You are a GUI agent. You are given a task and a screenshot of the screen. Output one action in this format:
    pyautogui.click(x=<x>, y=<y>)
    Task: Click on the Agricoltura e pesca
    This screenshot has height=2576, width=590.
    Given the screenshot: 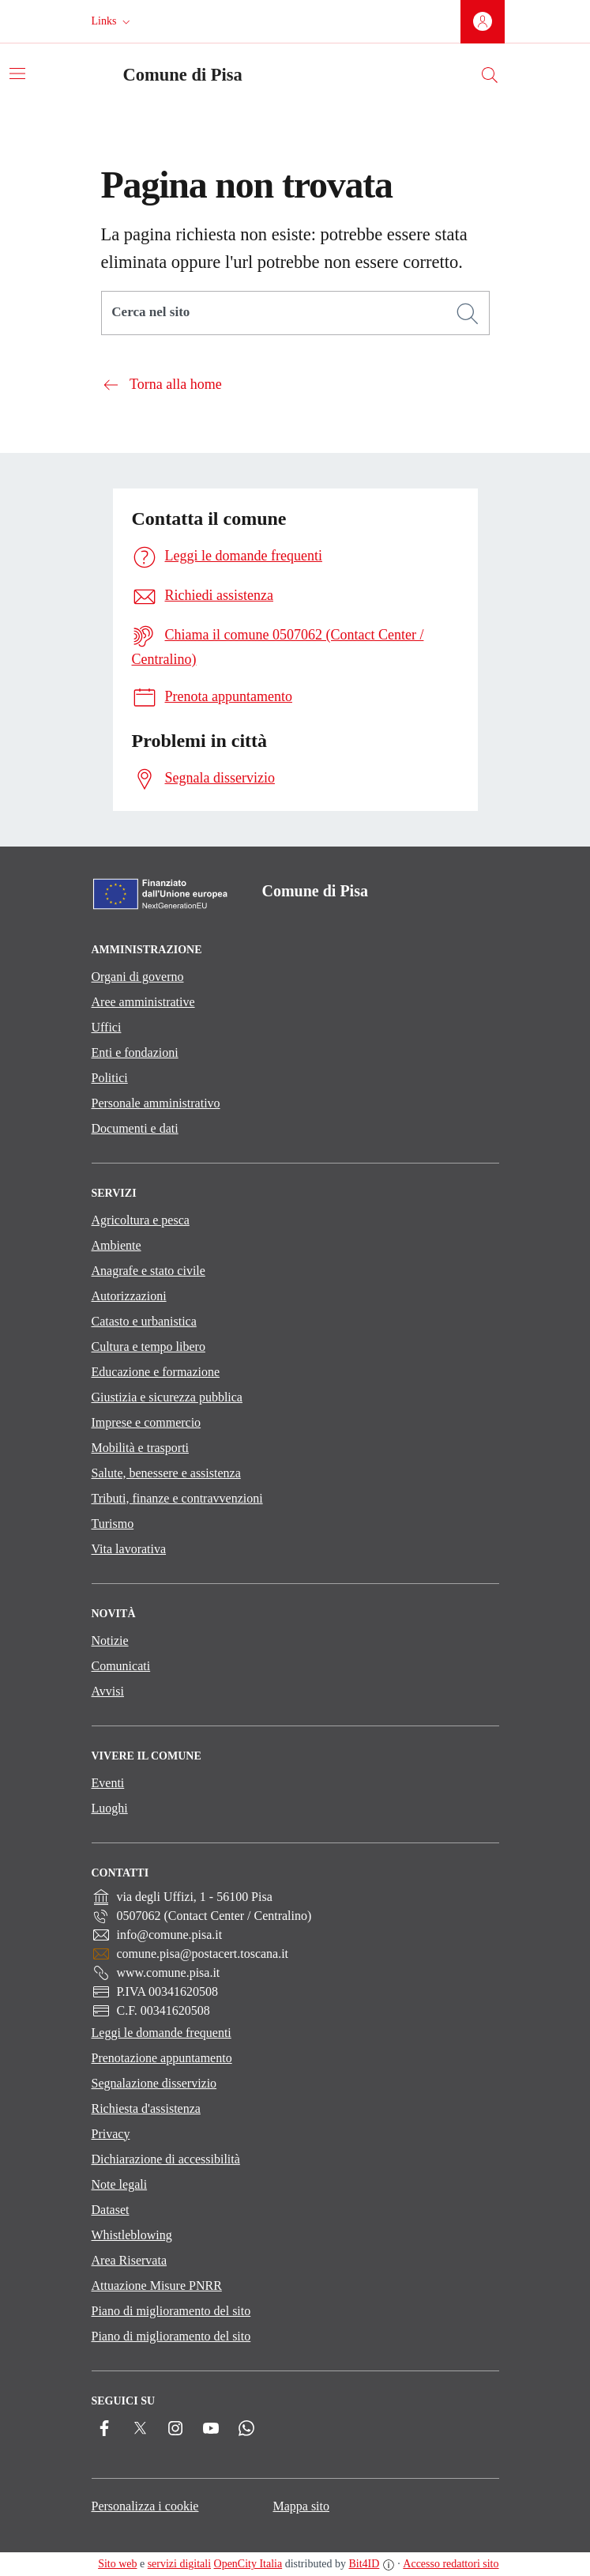 What is the action you would take?
    pyautogui.click(x=141, y=1220)
    